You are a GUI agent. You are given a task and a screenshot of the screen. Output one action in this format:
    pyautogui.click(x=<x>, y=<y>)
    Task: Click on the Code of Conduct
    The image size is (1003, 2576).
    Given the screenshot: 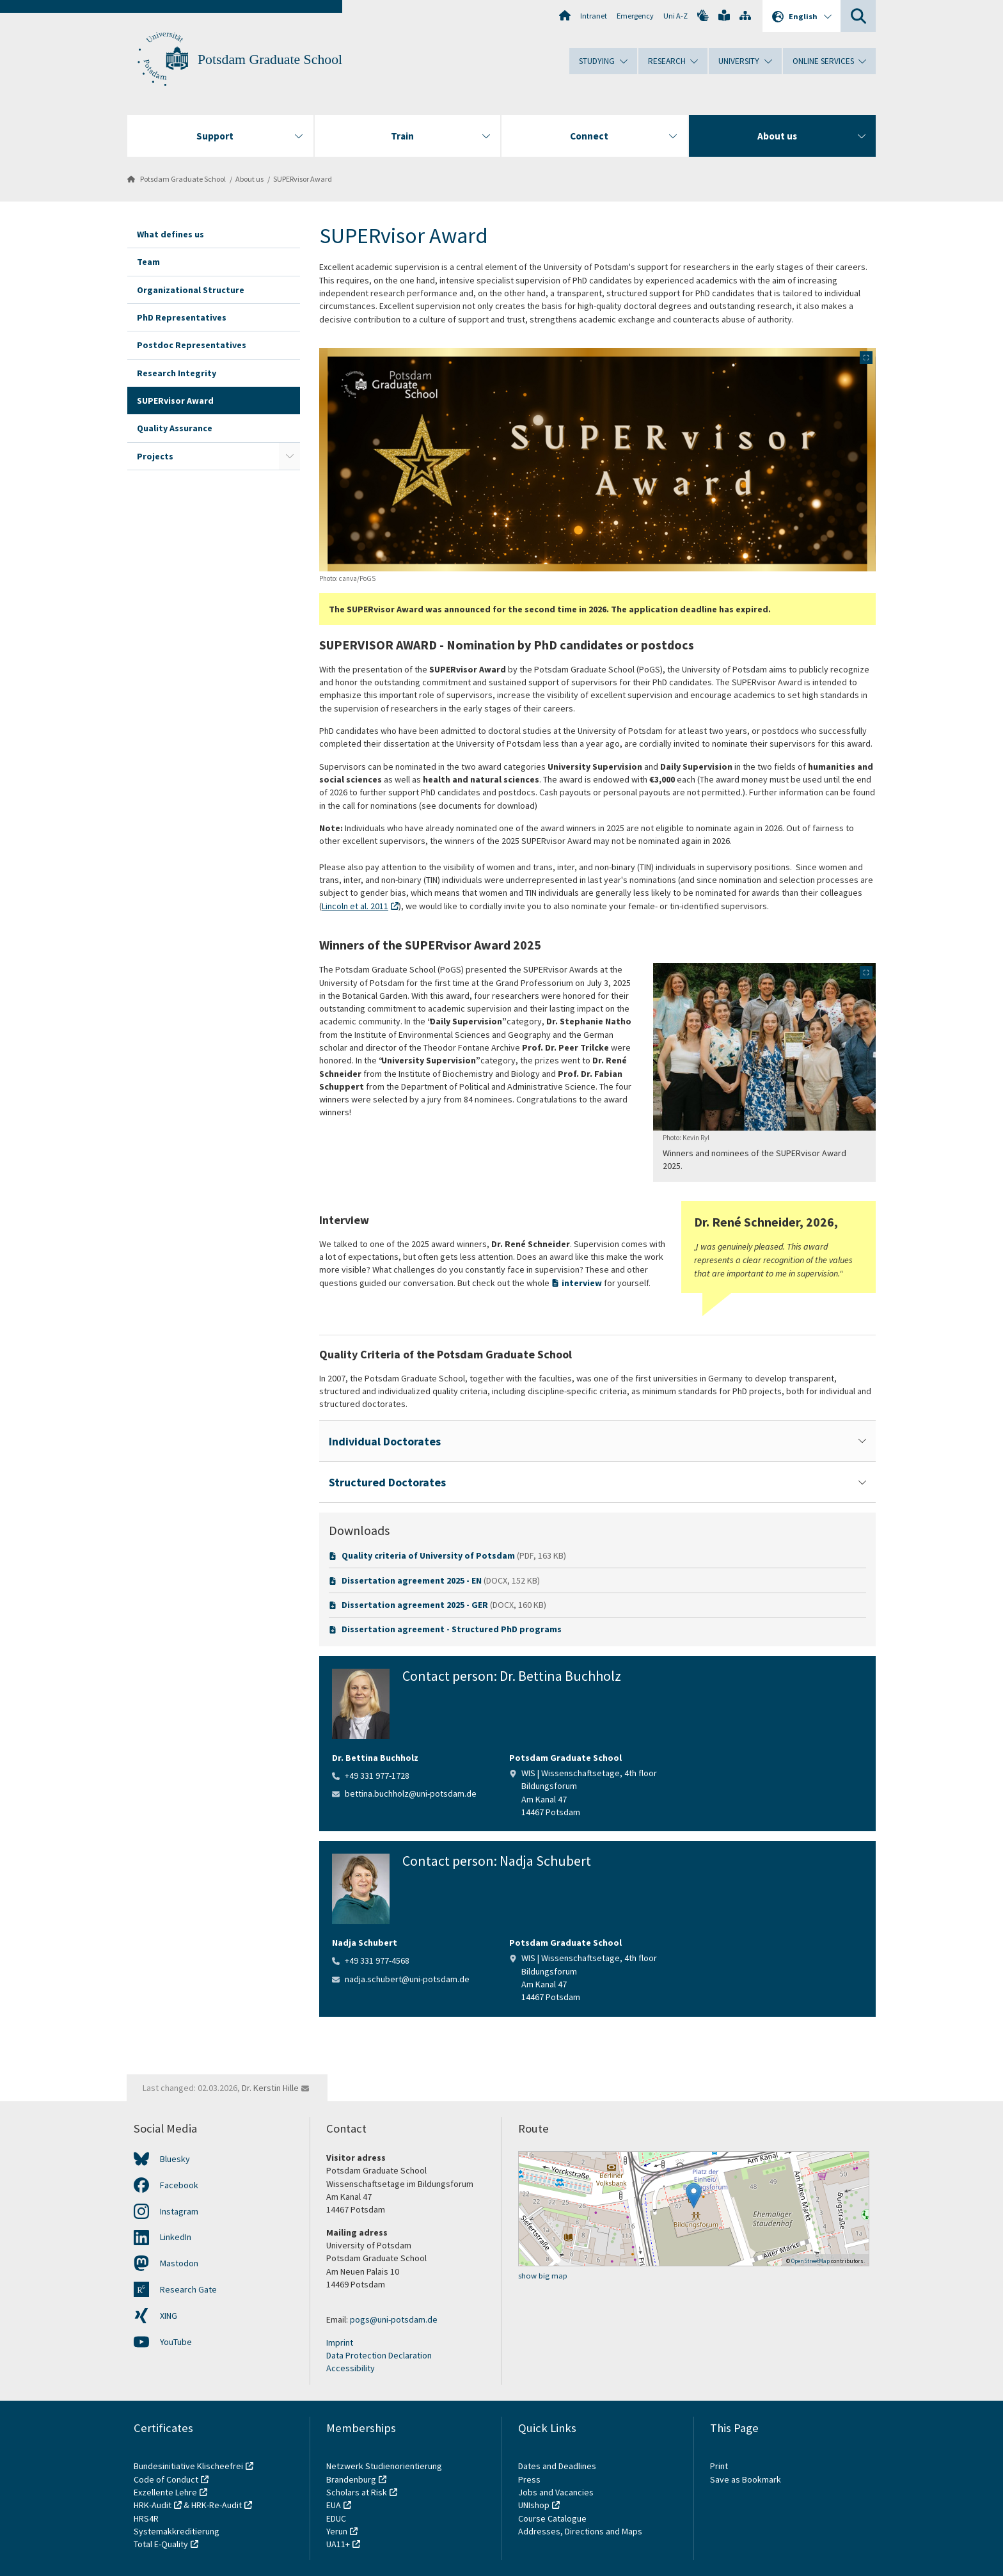 What is the action you would take?
    pyautogui.click(x=166, y=2479)
    